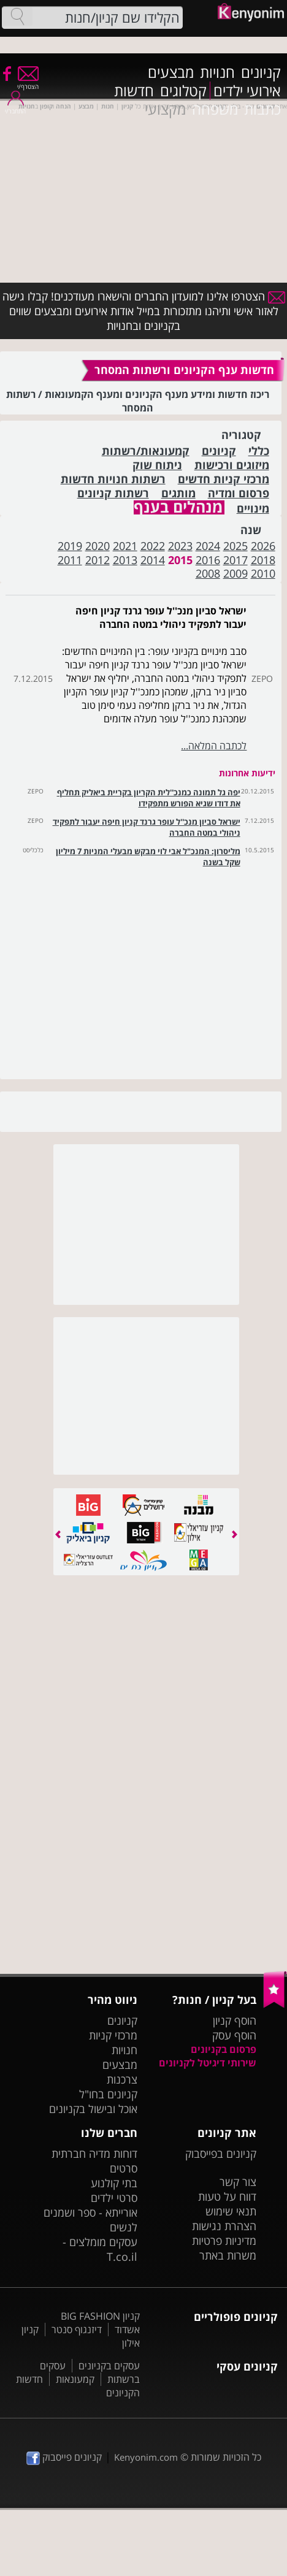  What do you see at coordinates (220, 2153) in the screenshot?
I see `קניונים בפייסבוק` at bounding box center [220, 2153].